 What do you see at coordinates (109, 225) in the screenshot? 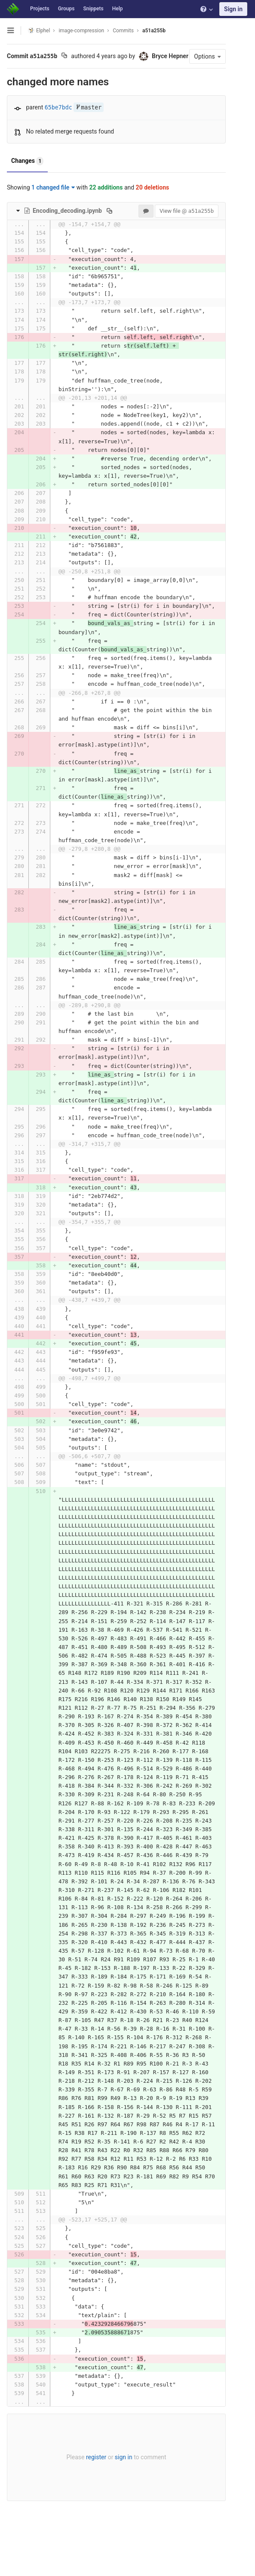
I see `[Copy file path to clipboard]` at bounding box center [109, 225].